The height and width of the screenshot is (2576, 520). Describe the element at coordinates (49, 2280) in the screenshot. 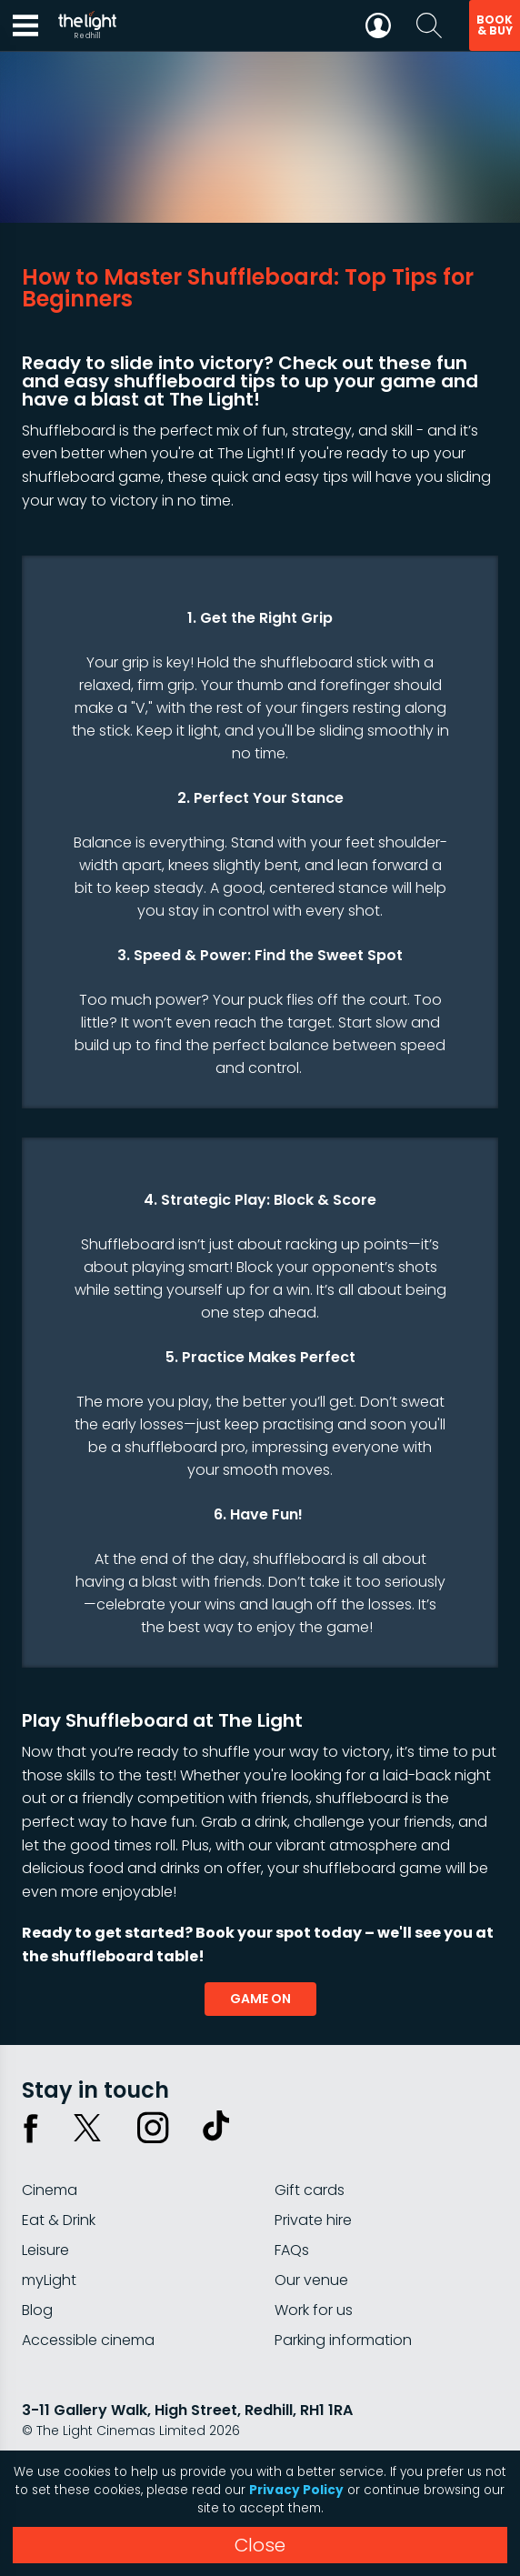

I see `myLight` at that location.